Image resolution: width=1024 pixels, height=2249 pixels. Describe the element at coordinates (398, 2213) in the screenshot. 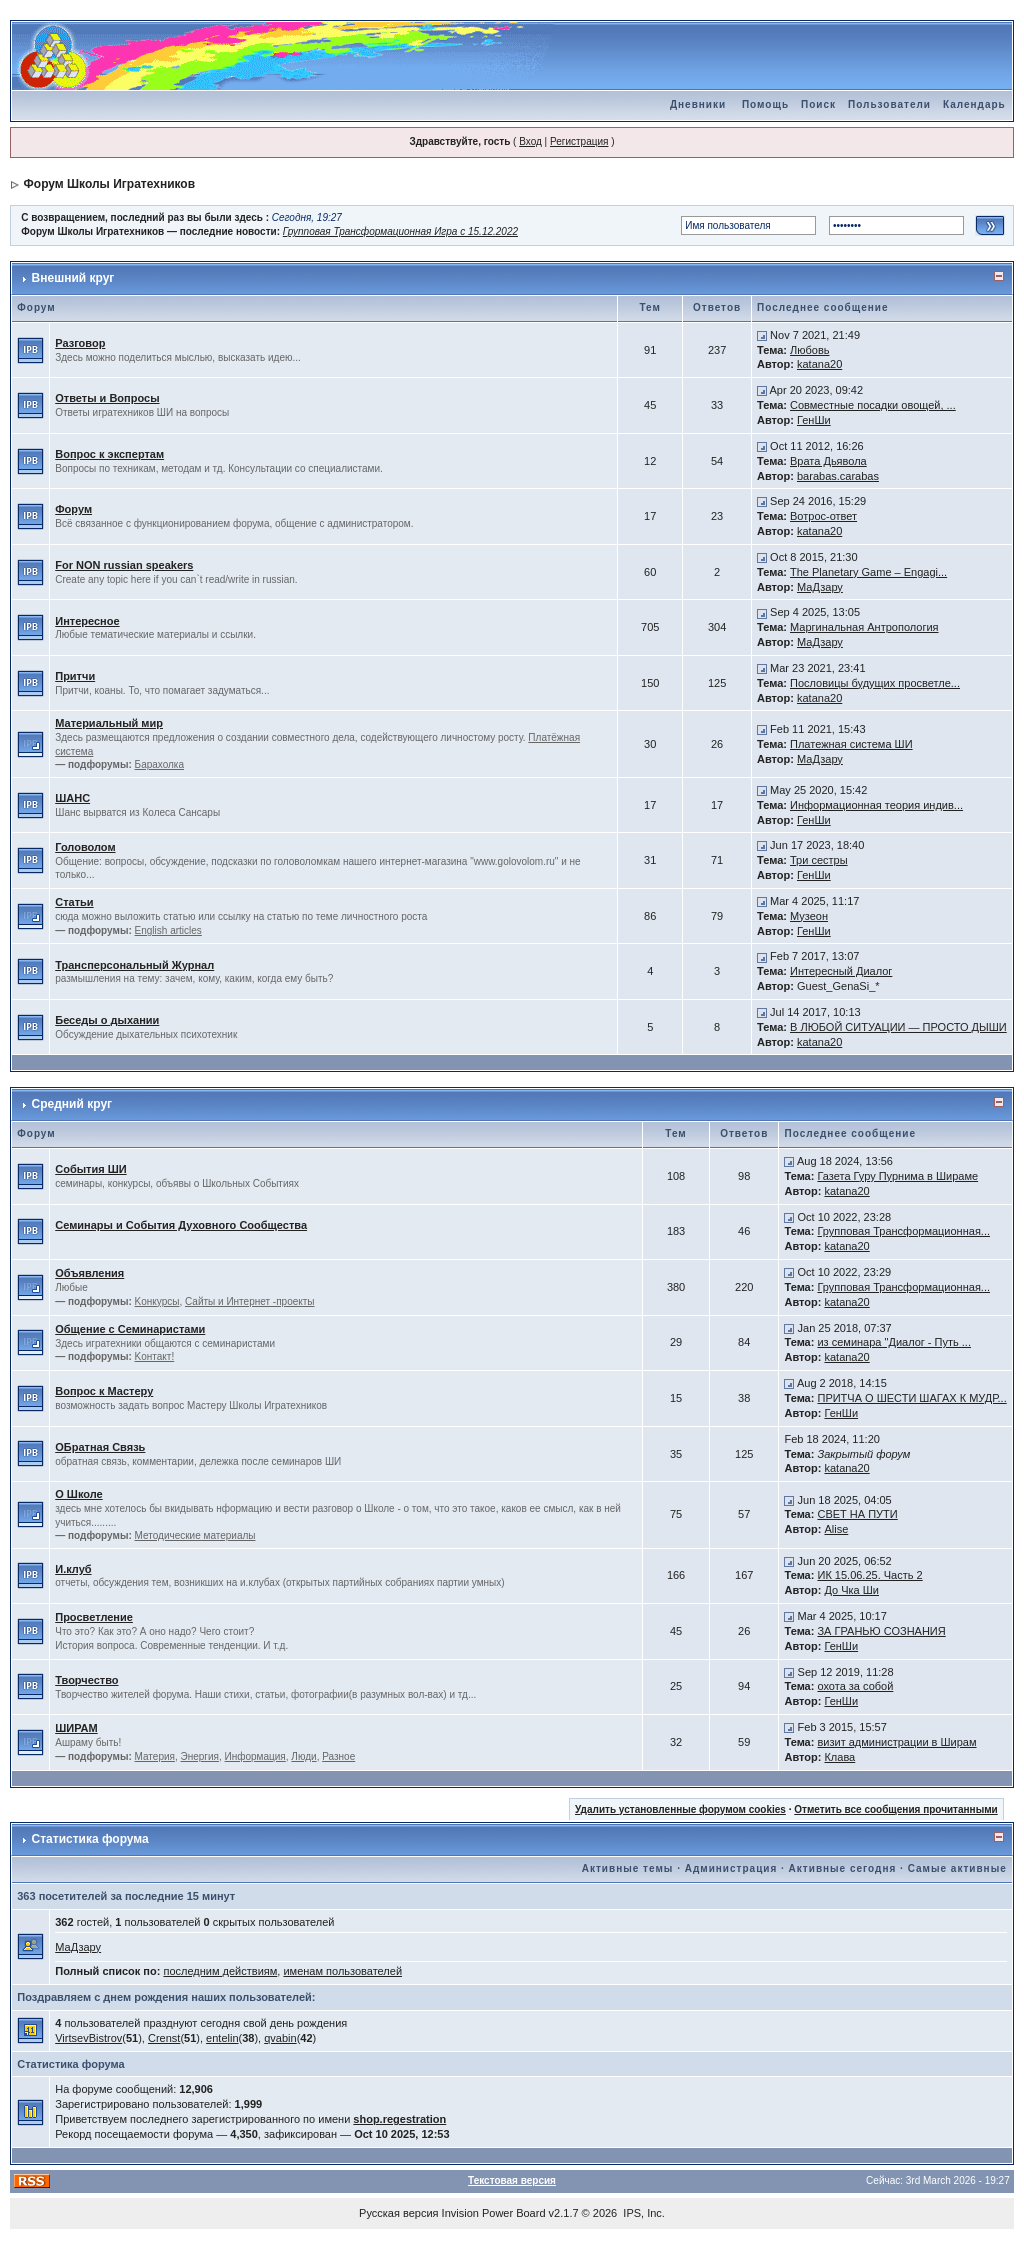

I see `Русская версия` at that location.